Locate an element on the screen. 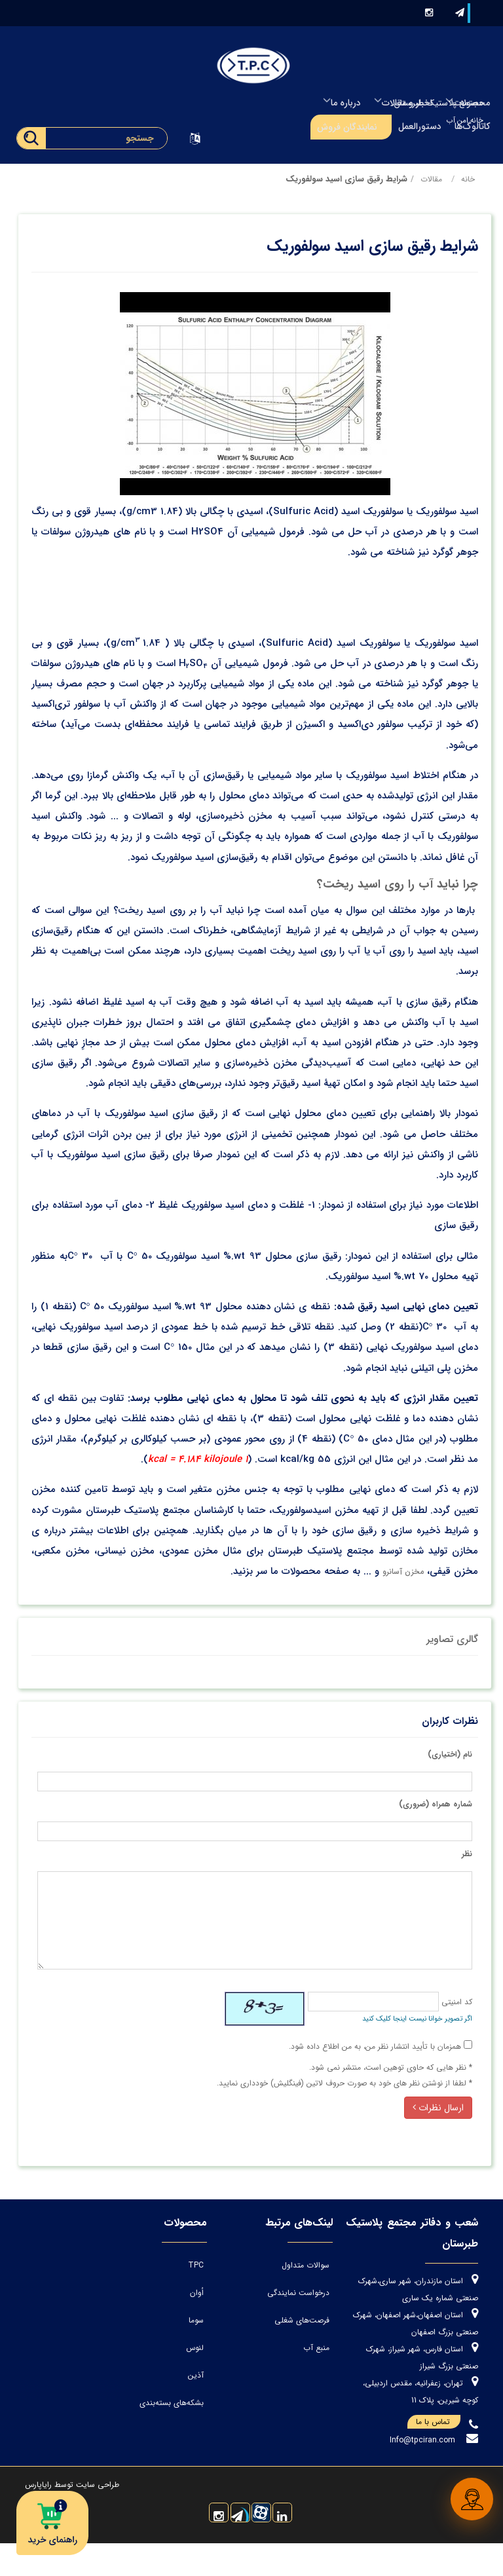 The height and width of the screenshot is (2576, 503). منبع آب is located at coordinates (344, 2346).